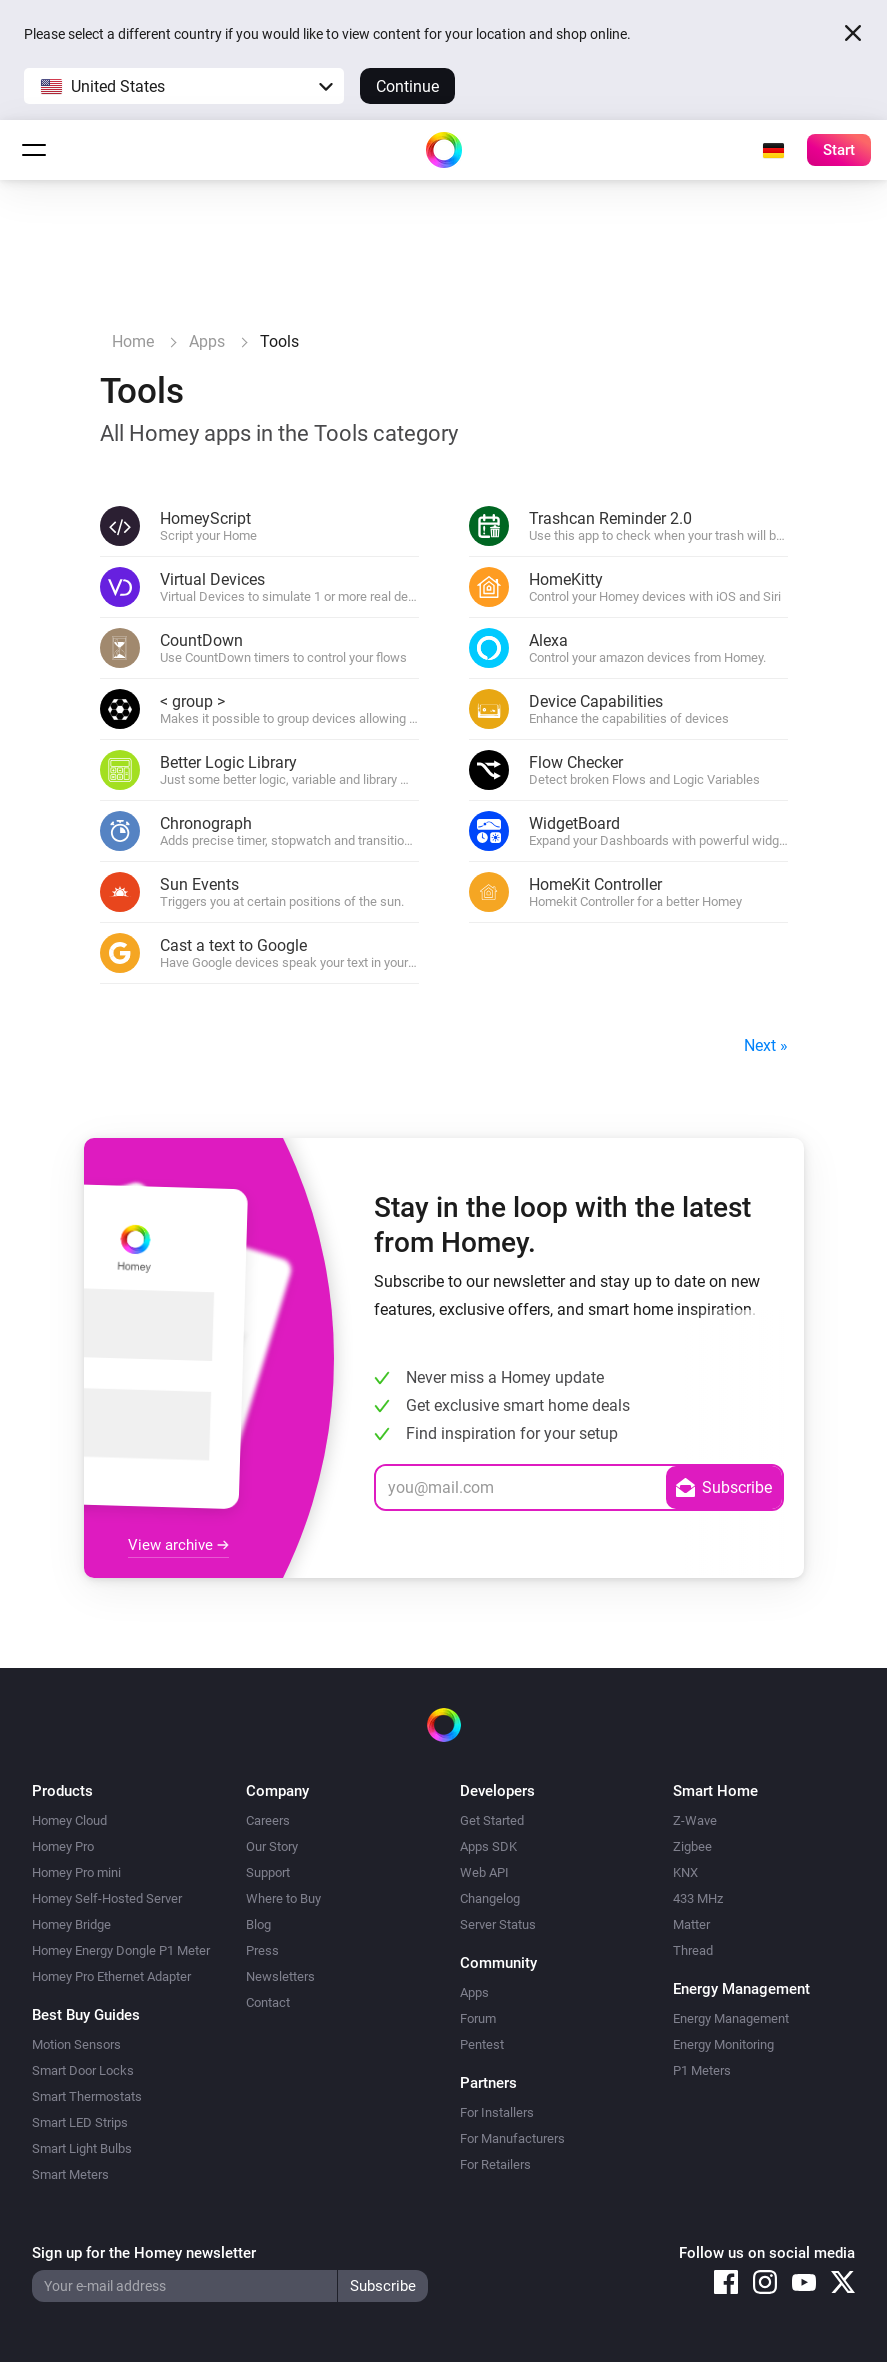 This screenshot has height=2362, width=887. I want to click on [button], so click(184, 86).